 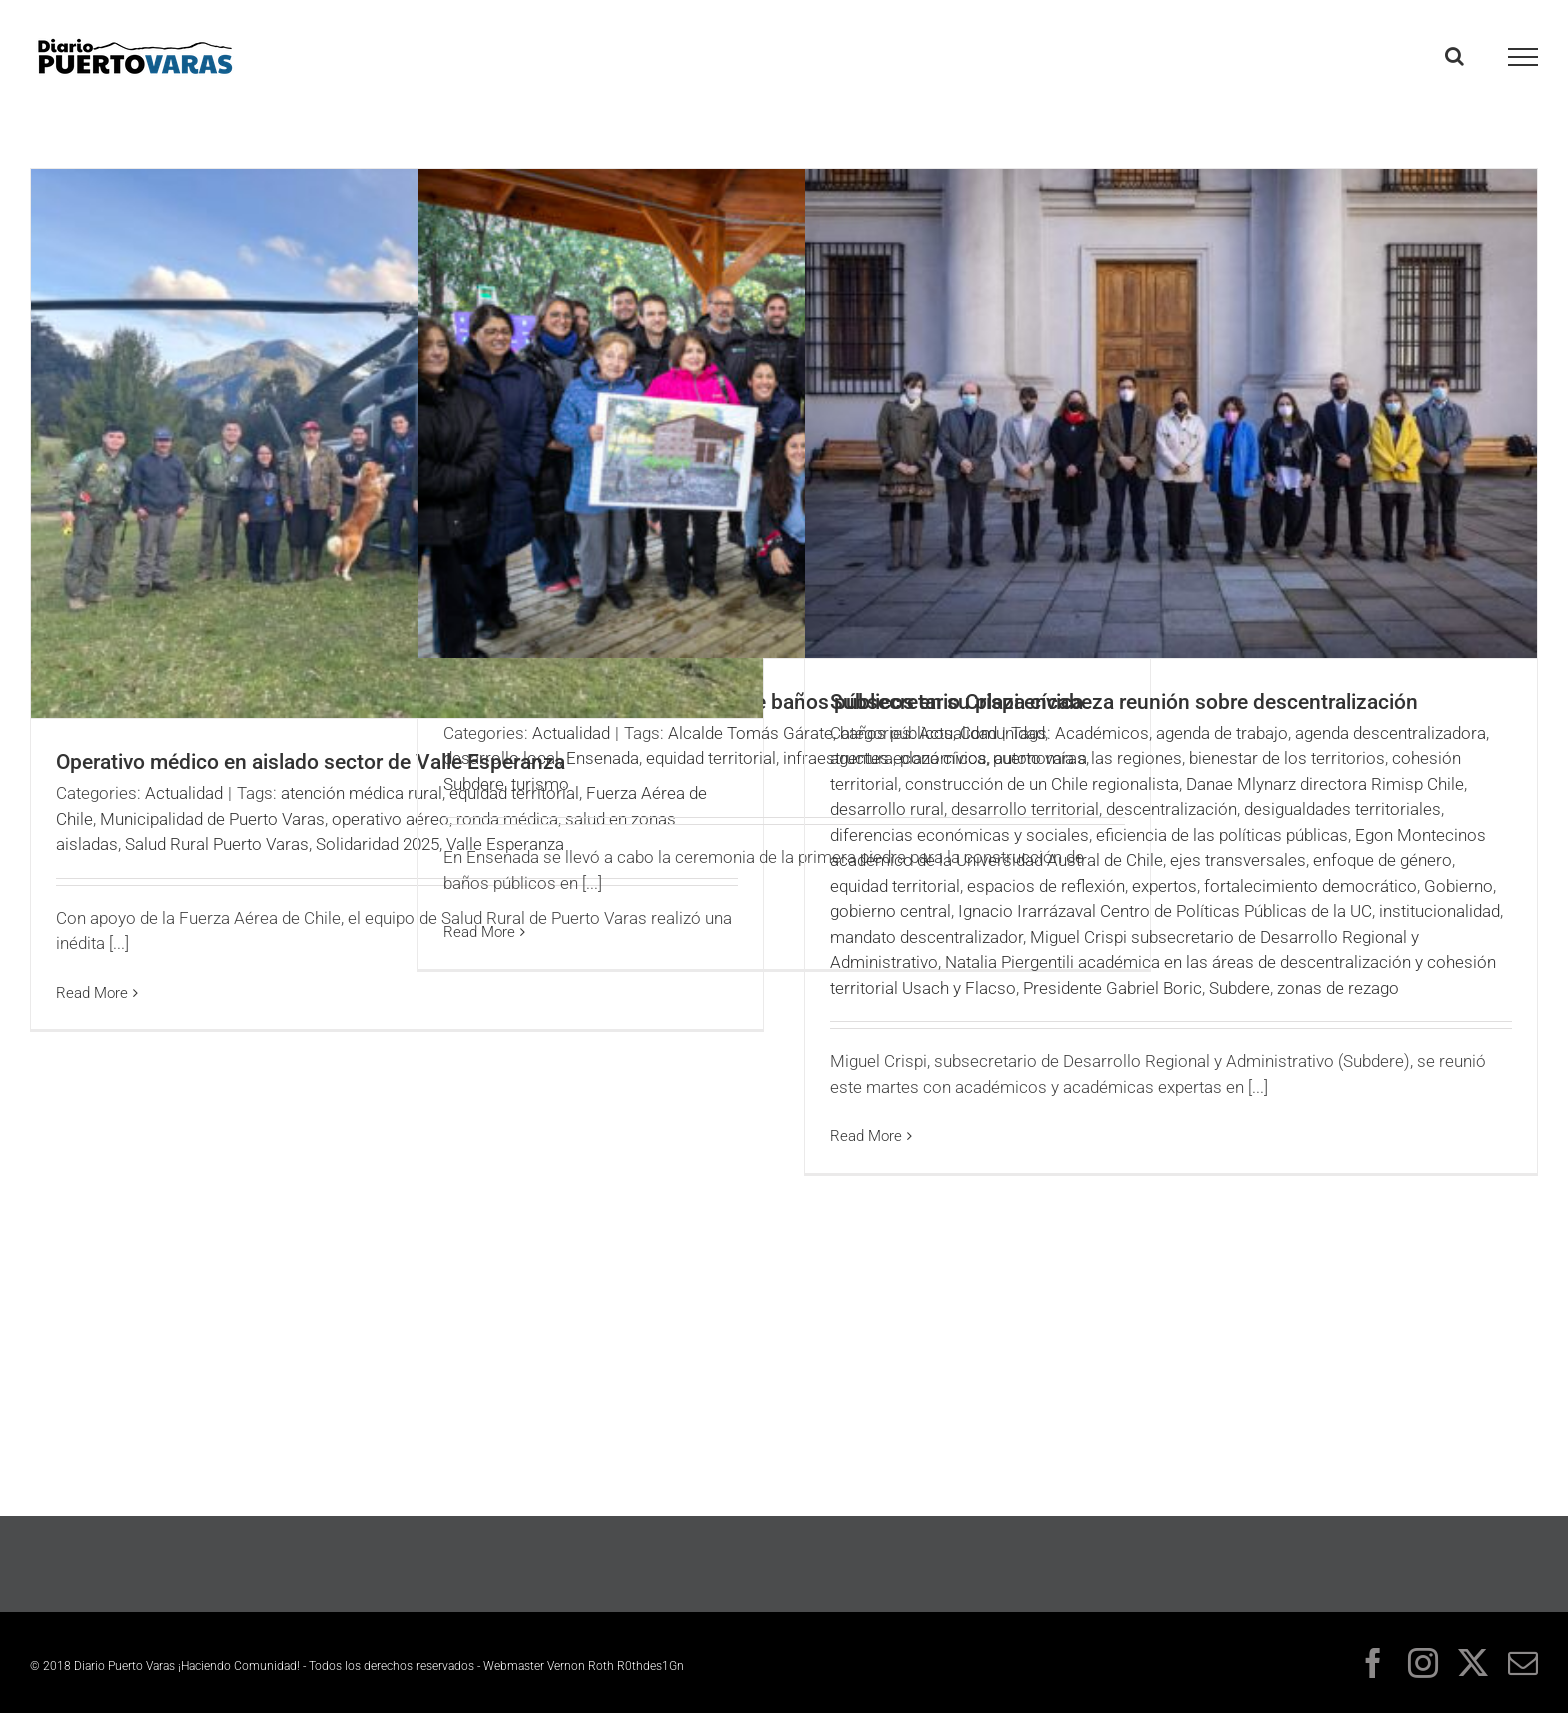 I want to click on operativo aéreo, so click(x=390, y=819).